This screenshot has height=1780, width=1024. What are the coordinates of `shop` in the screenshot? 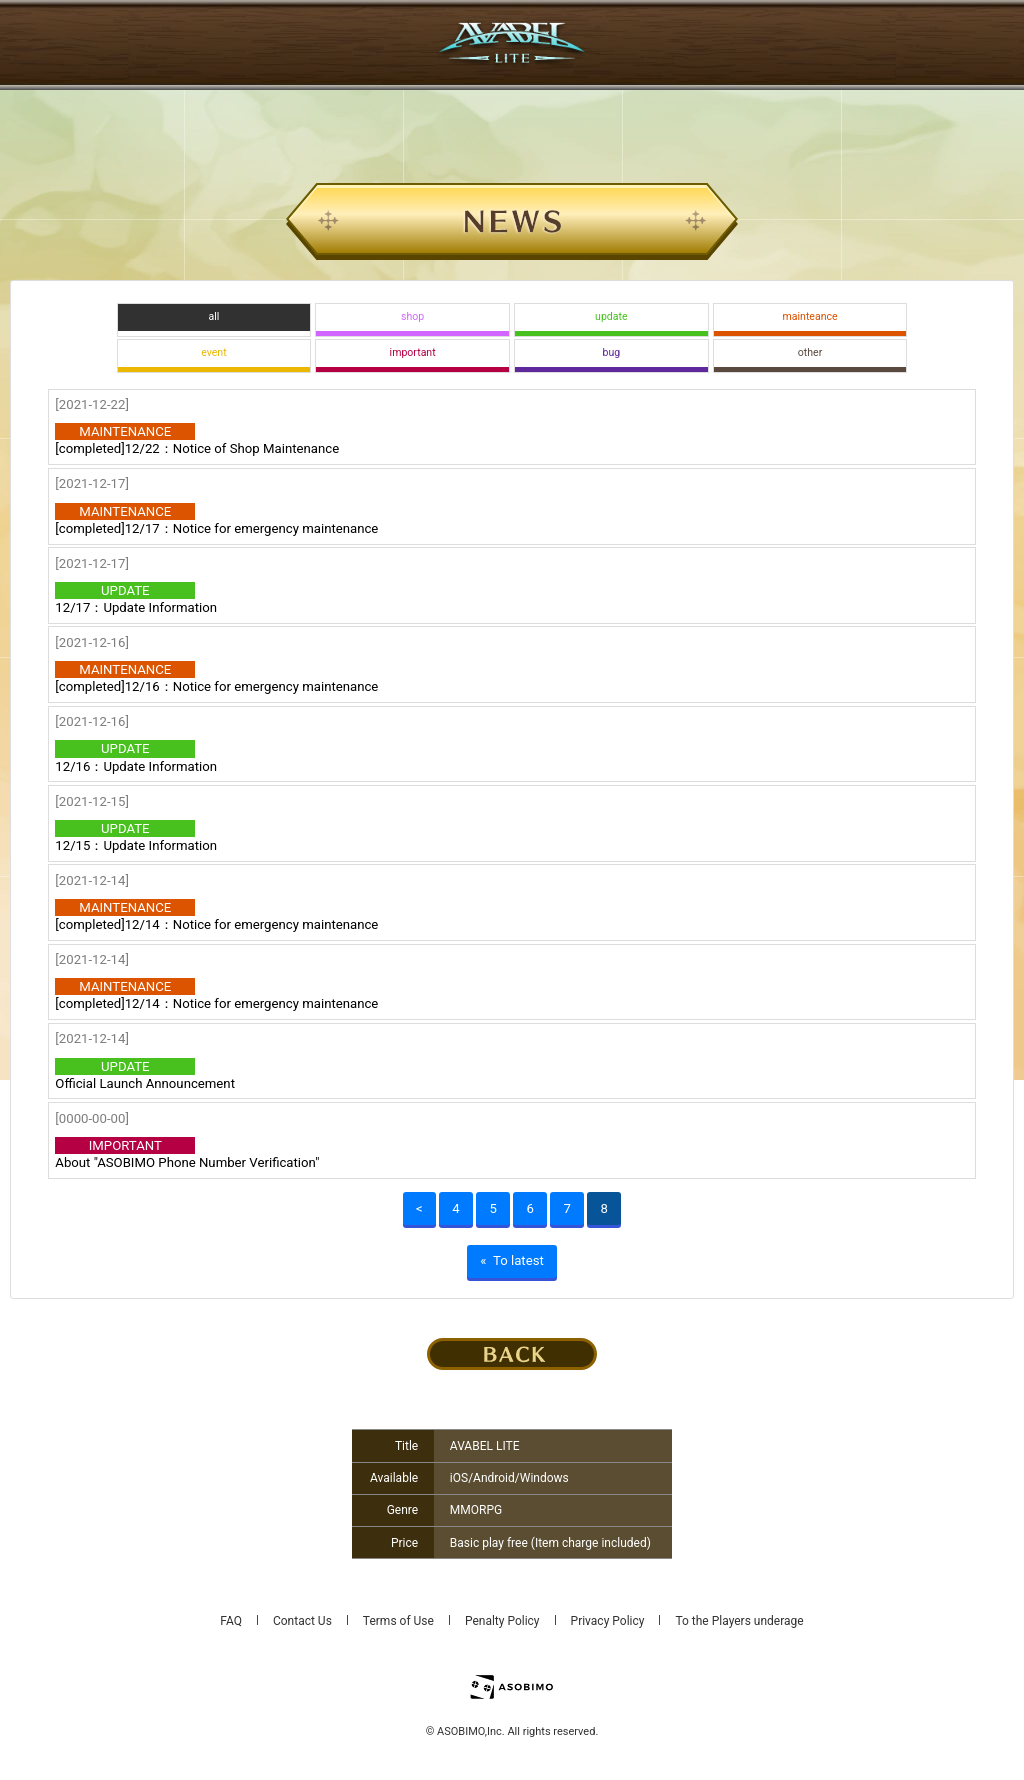 It's located at (412, 316).